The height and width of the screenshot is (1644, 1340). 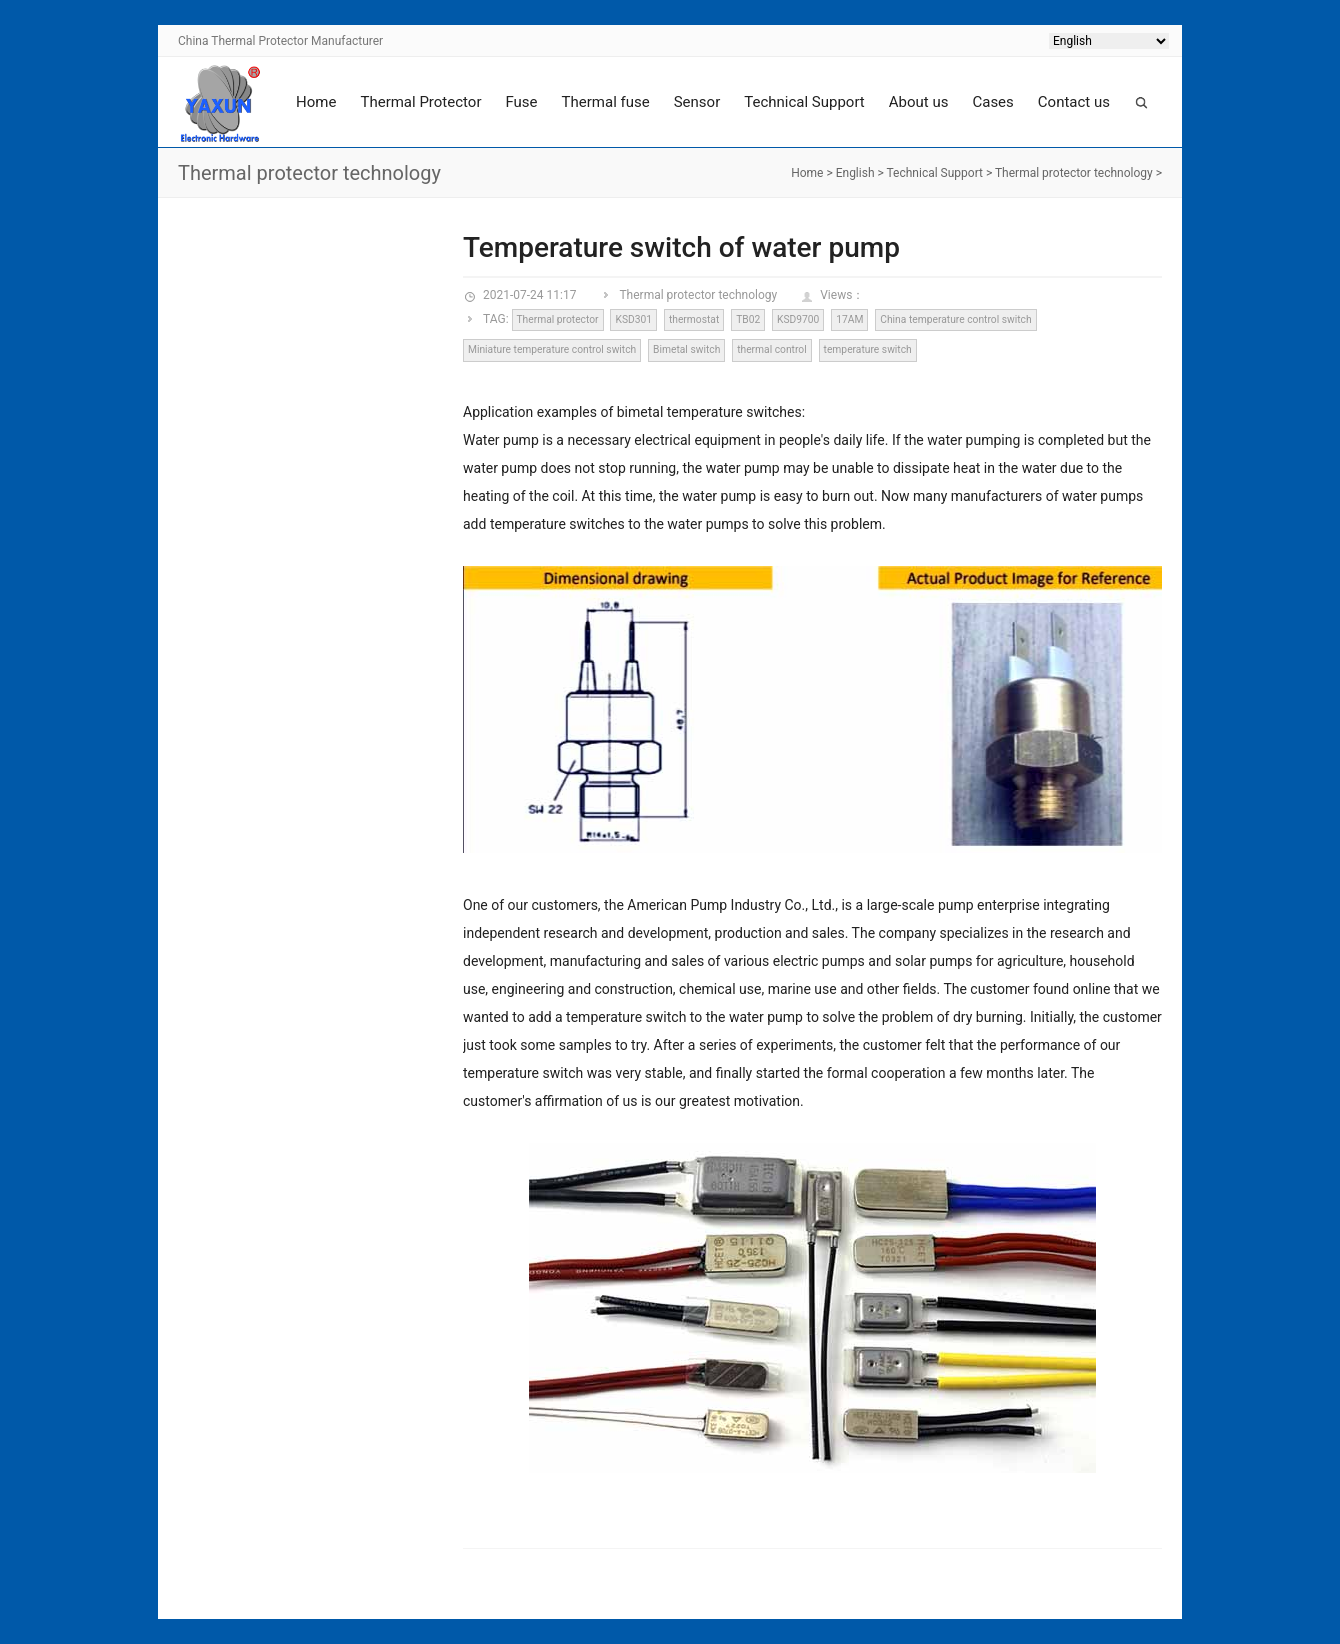 I want to click on Technical Support, so click(x=804, y=102).